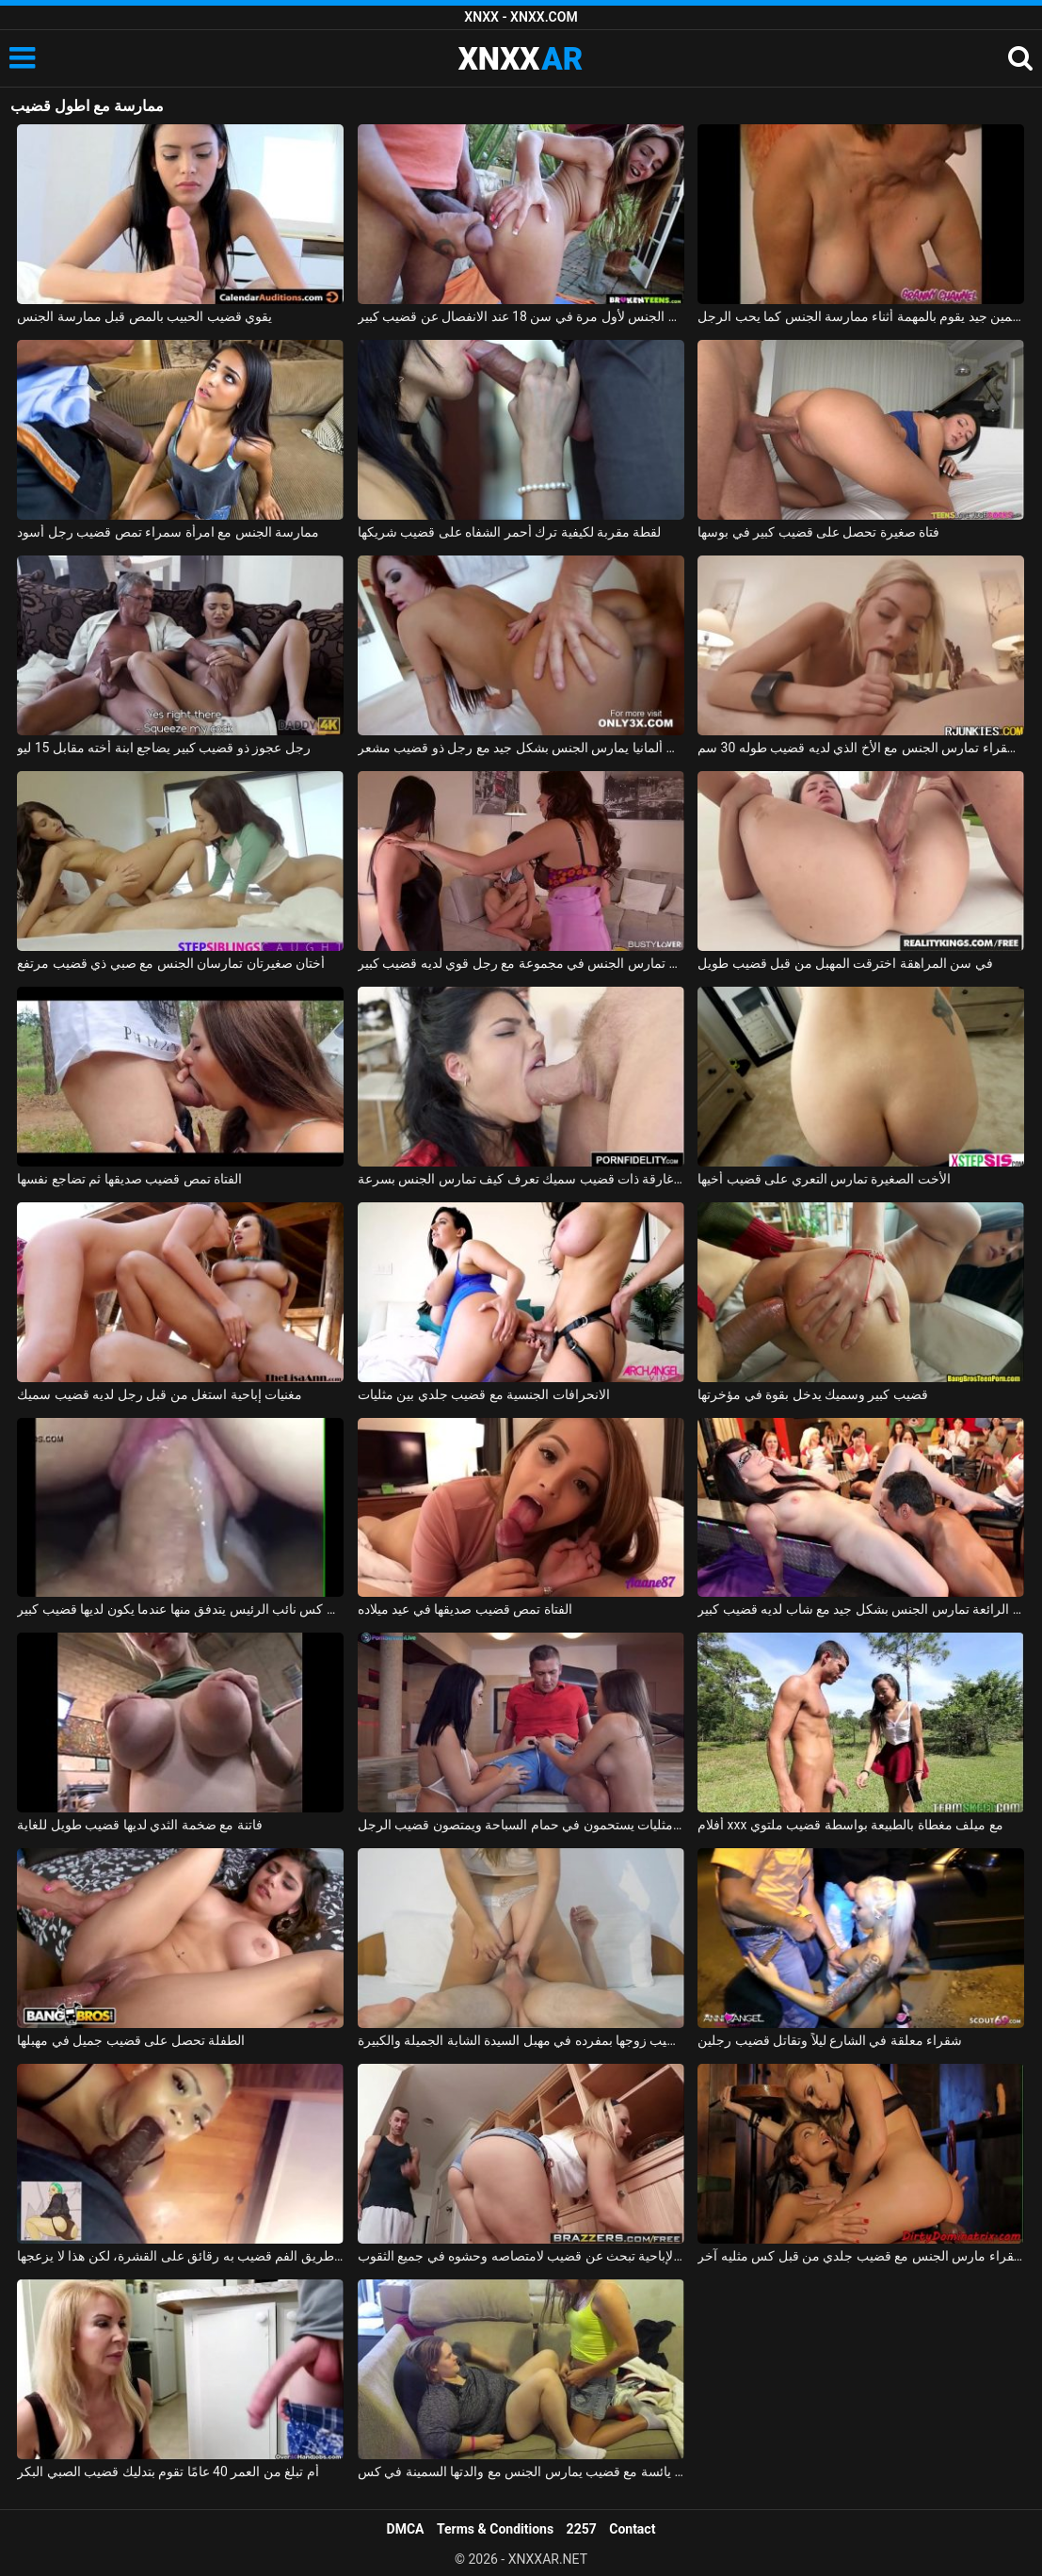 Image resolution: width=1042 pixels, height=2576 pixels. Describe the element at coordinates (860, 2255) in the screenshot. I see `شقراء مارس الجنس مع قضيب جلدي من قبل كس مثليه آخر` at that location.